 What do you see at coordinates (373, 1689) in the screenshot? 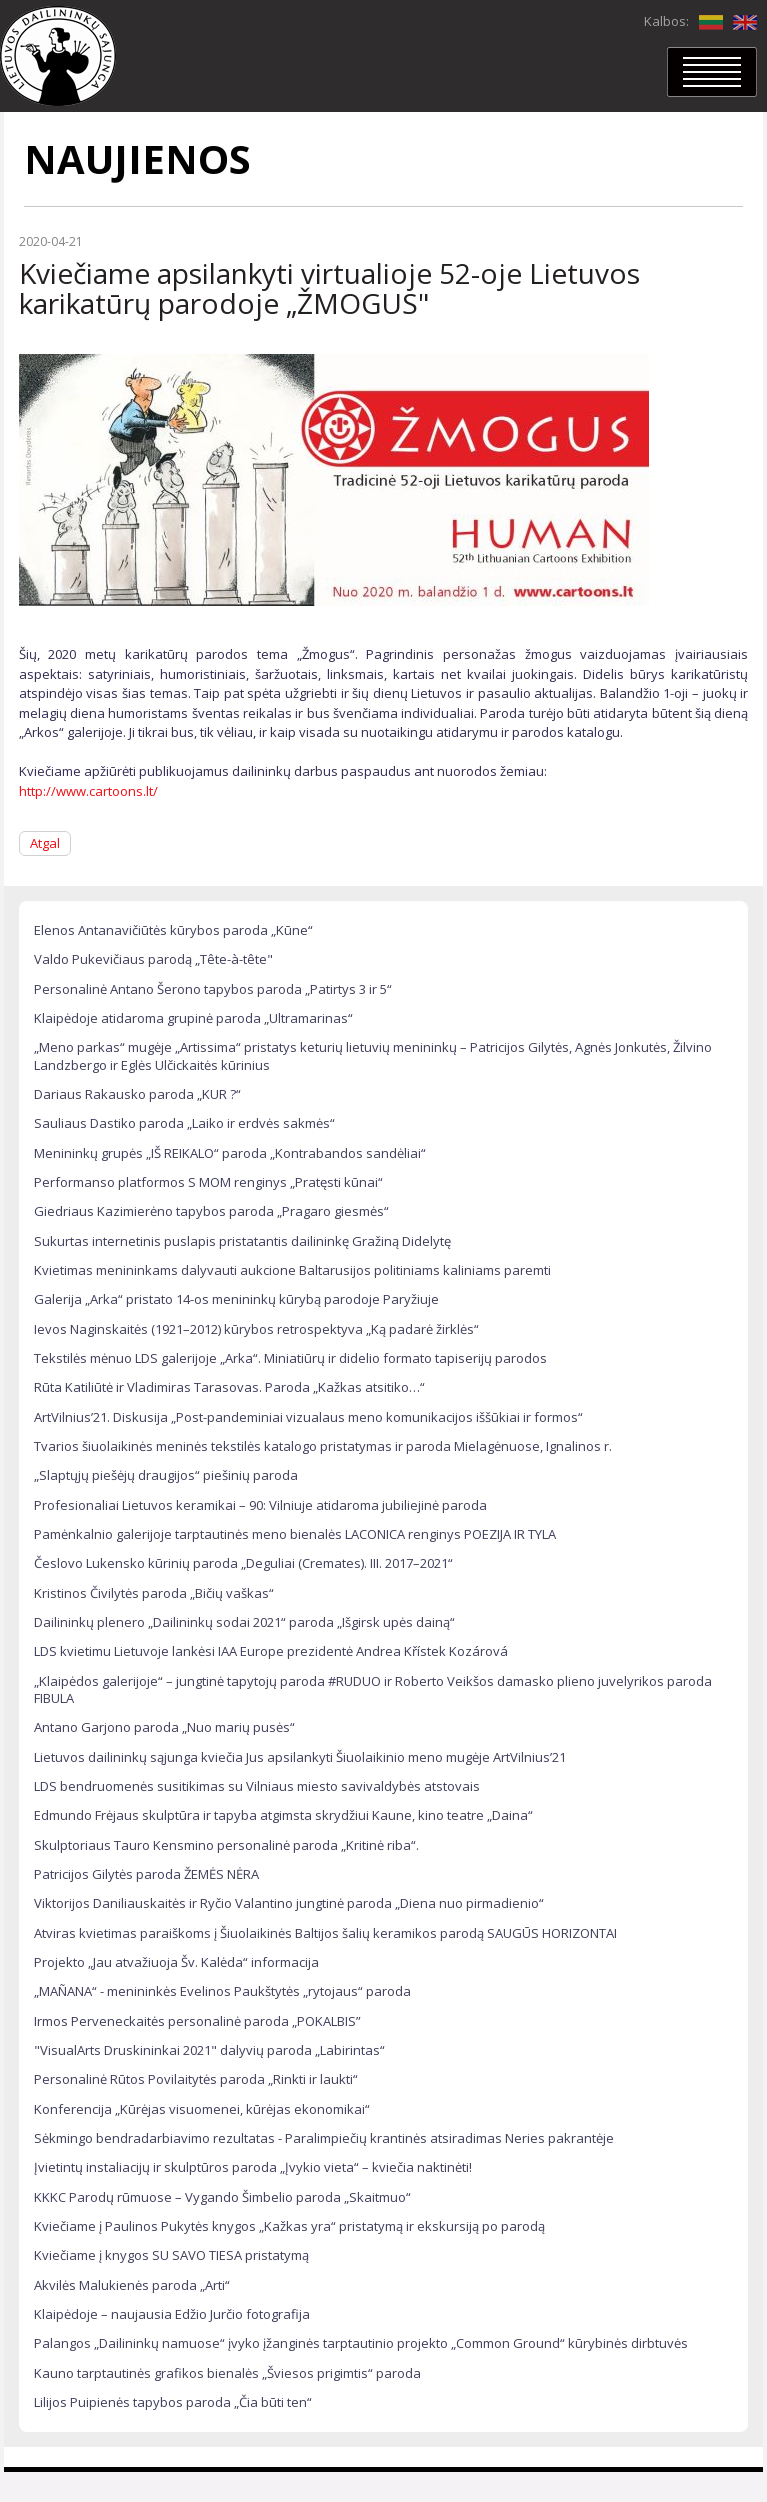
I see `„Klaipėdos galerijoje“ – jungtinė tapytojų paroda #RUDUO ir Roberto Veikšos damasko plieno juvelyrikos paroda FIBULA` at bounding box center [373, 1689].